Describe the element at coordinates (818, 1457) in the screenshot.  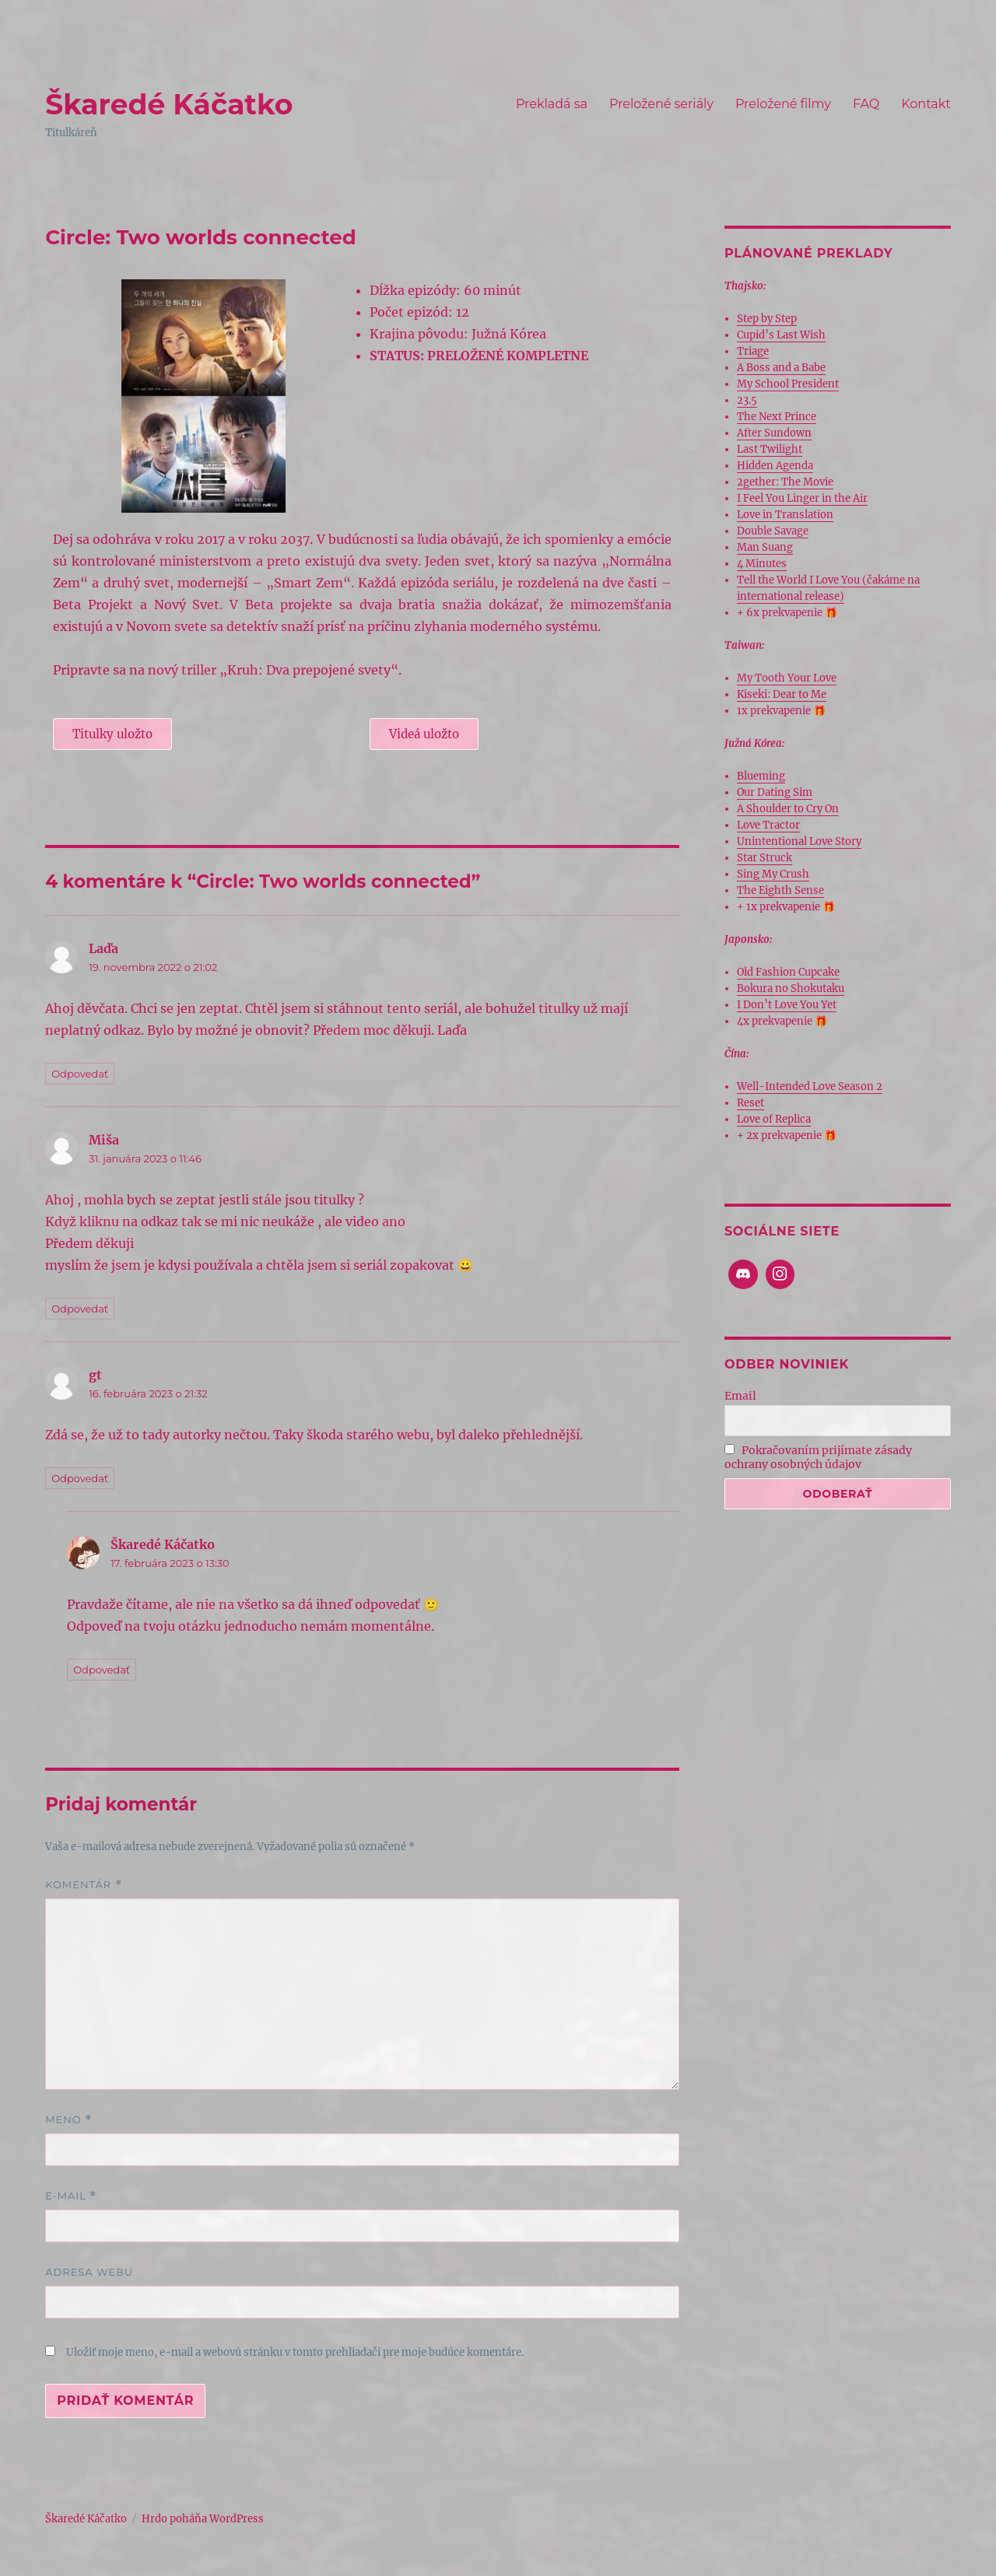
I see `Pokračovaním prijímate zásady ochrany osobných údajov` at that location.